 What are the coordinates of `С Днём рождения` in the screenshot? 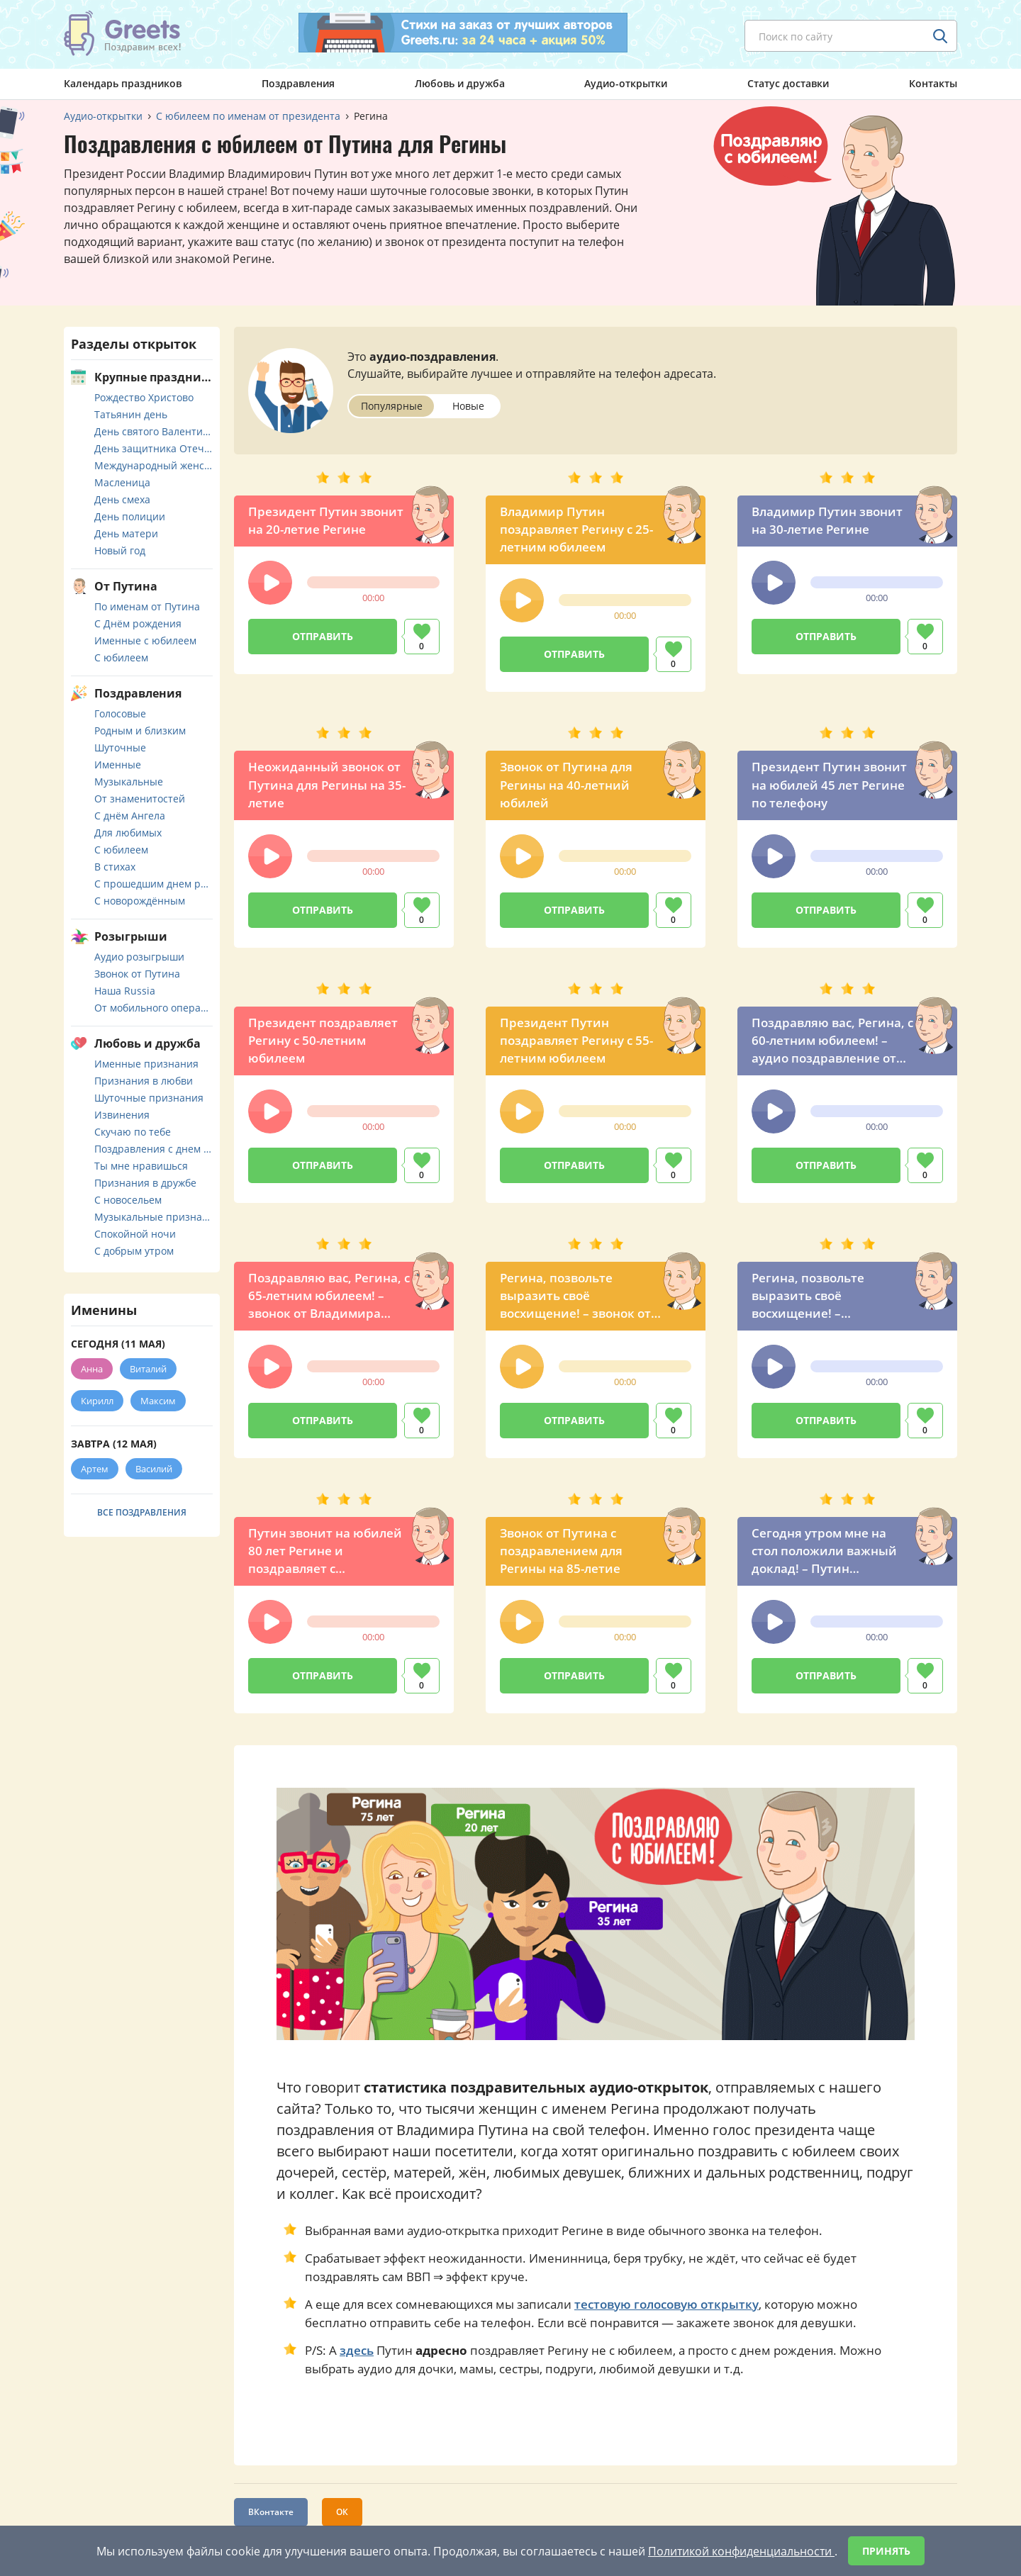 It's located at (138, 623).